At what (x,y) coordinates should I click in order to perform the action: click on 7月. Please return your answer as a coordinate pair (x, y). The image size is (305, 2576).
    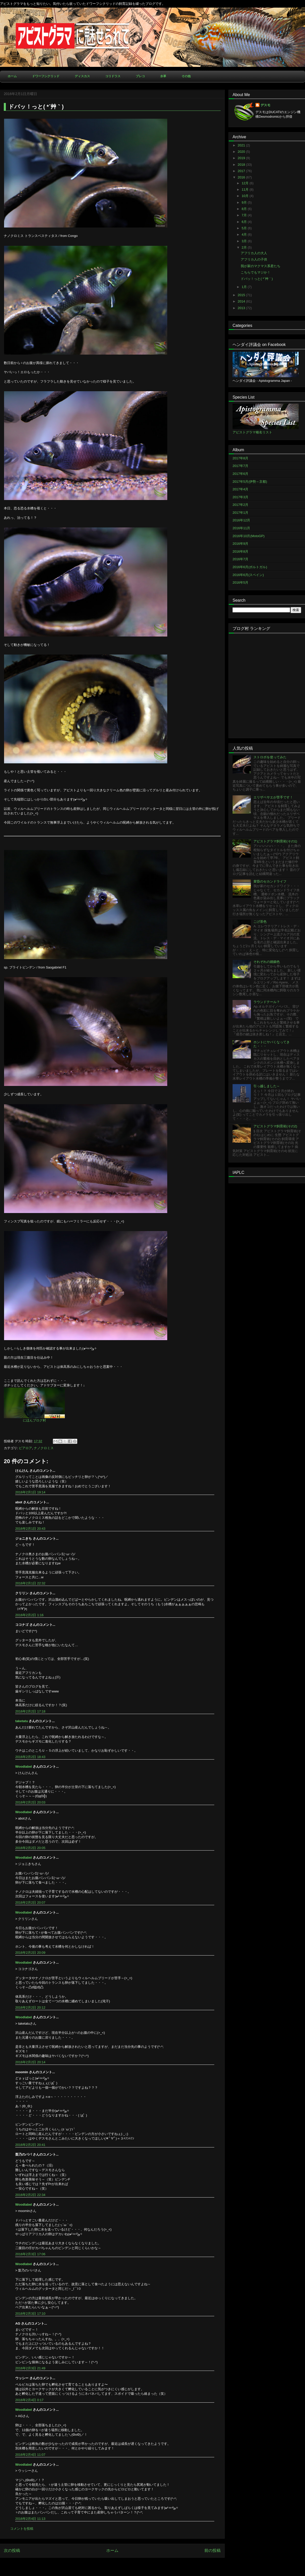
    Looking at the image, I should click on (245, 215).